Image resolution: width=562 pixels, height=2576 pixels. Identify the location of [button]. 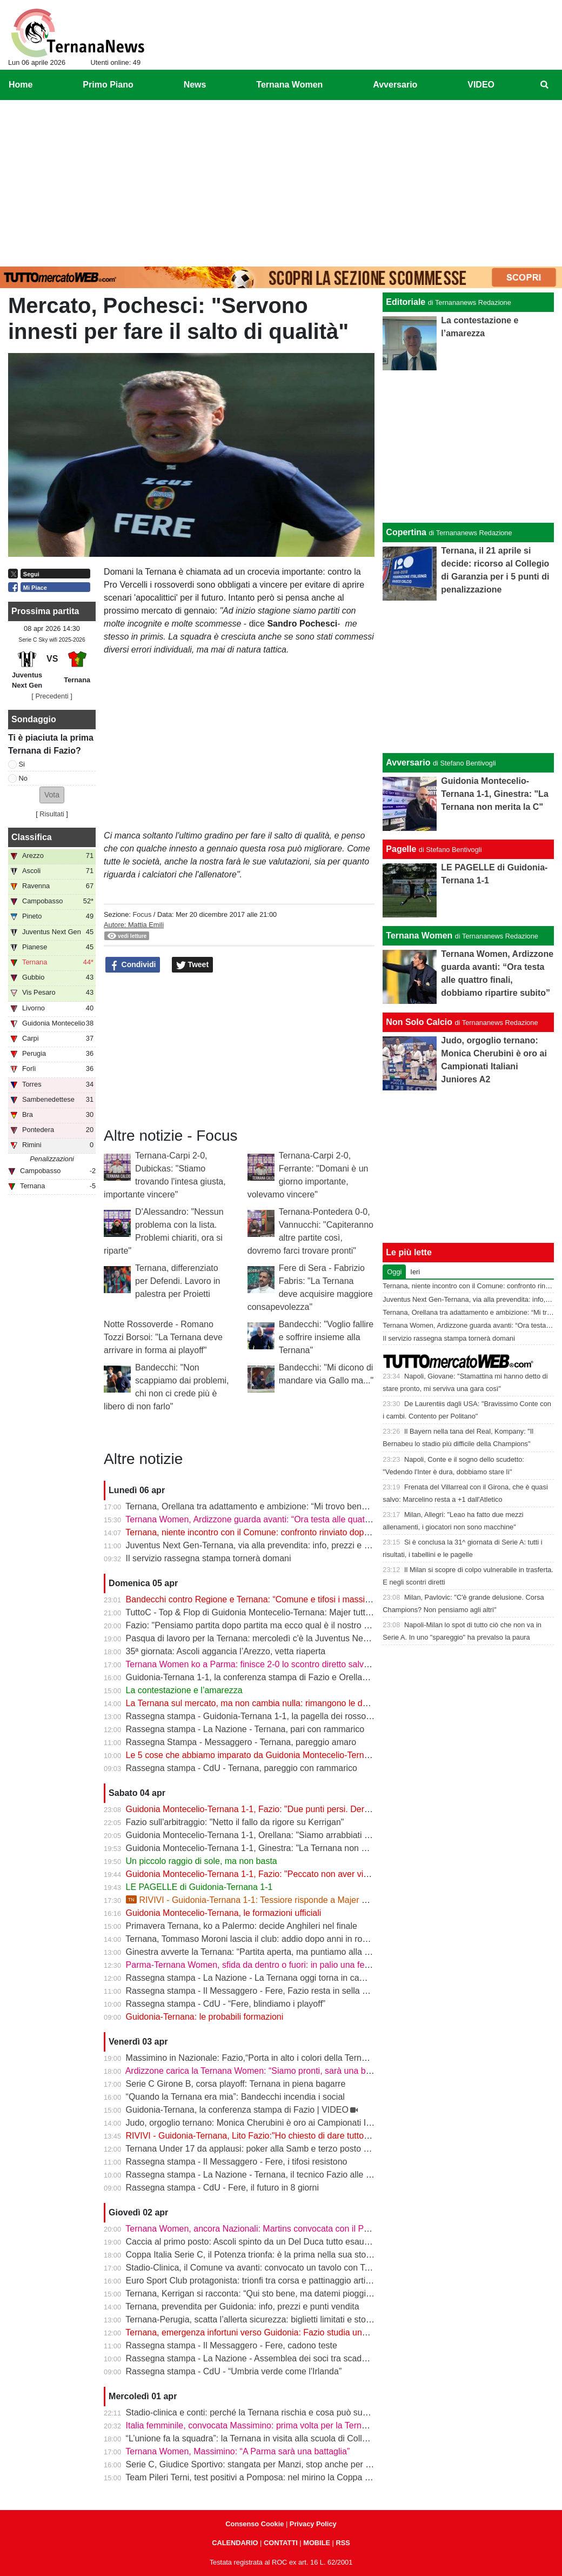
(51, 795).